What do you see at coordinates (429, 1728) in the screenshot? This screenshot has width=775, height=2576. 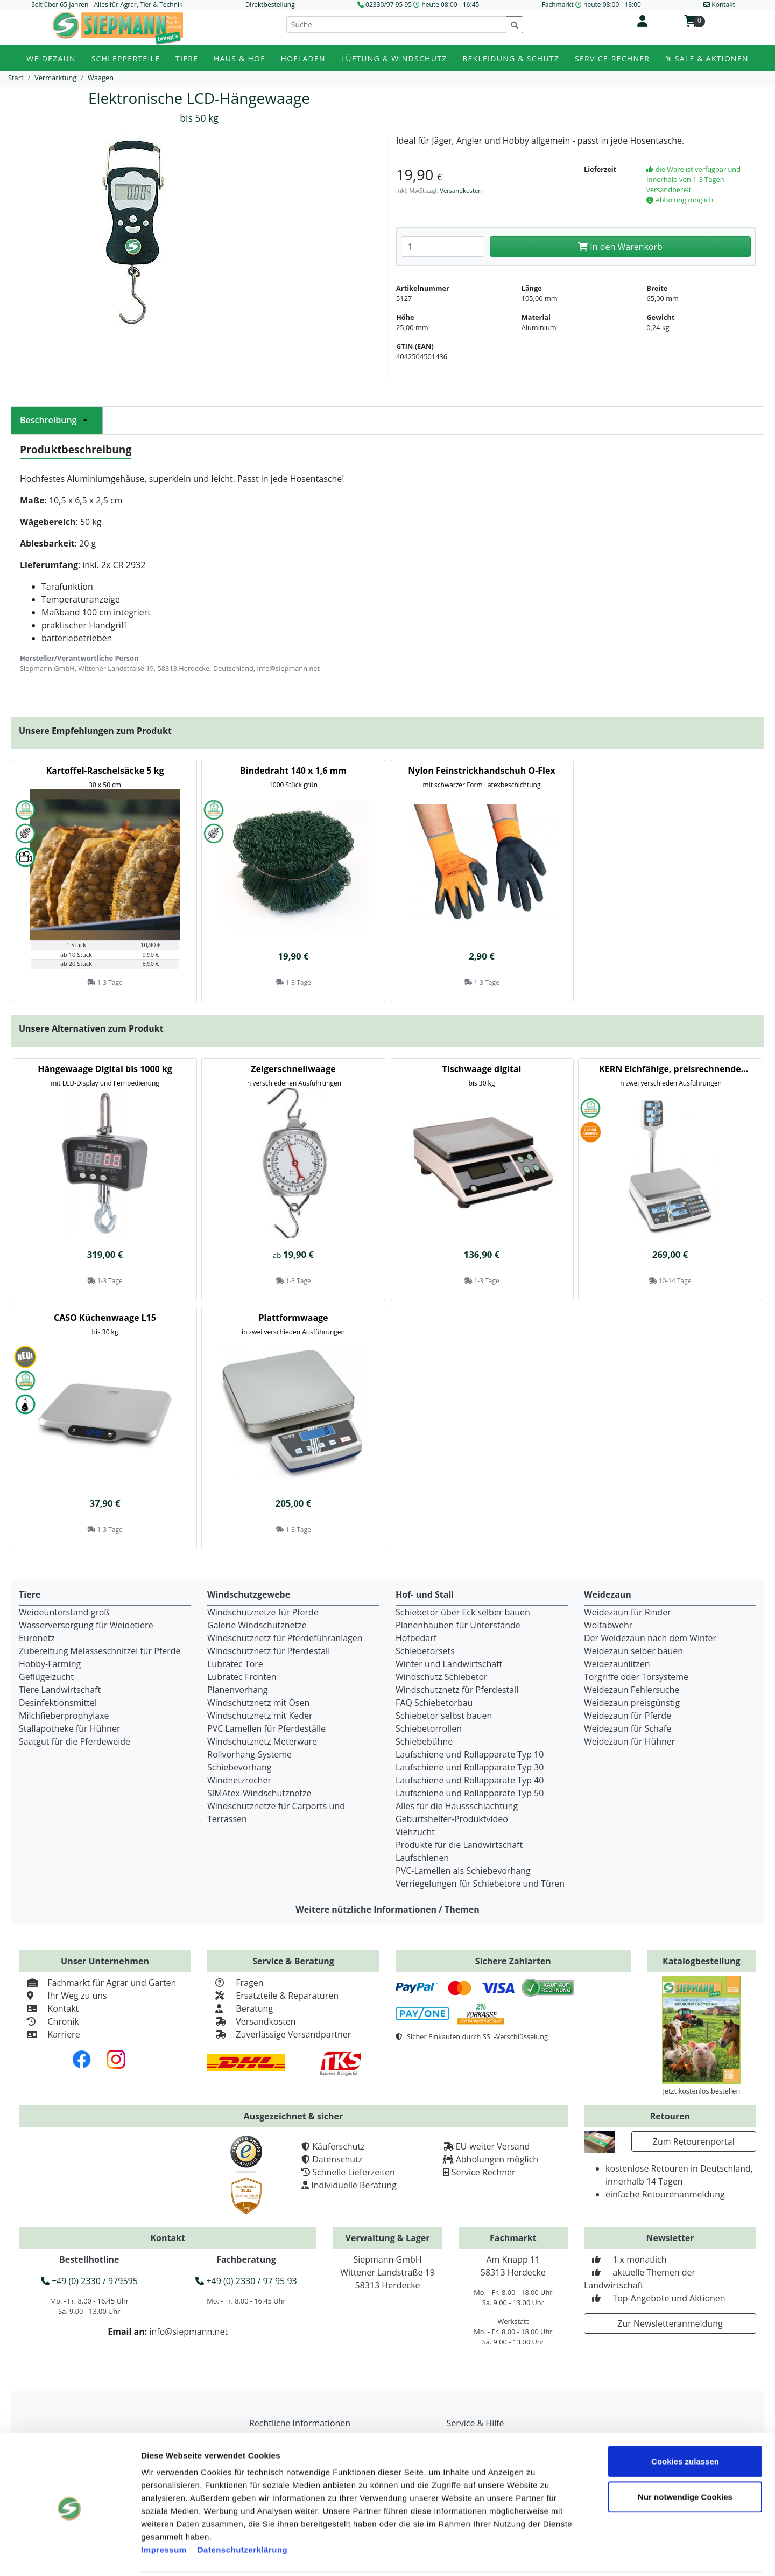 I see `Schiebetorrollen` at bounding box center [429, 1728].